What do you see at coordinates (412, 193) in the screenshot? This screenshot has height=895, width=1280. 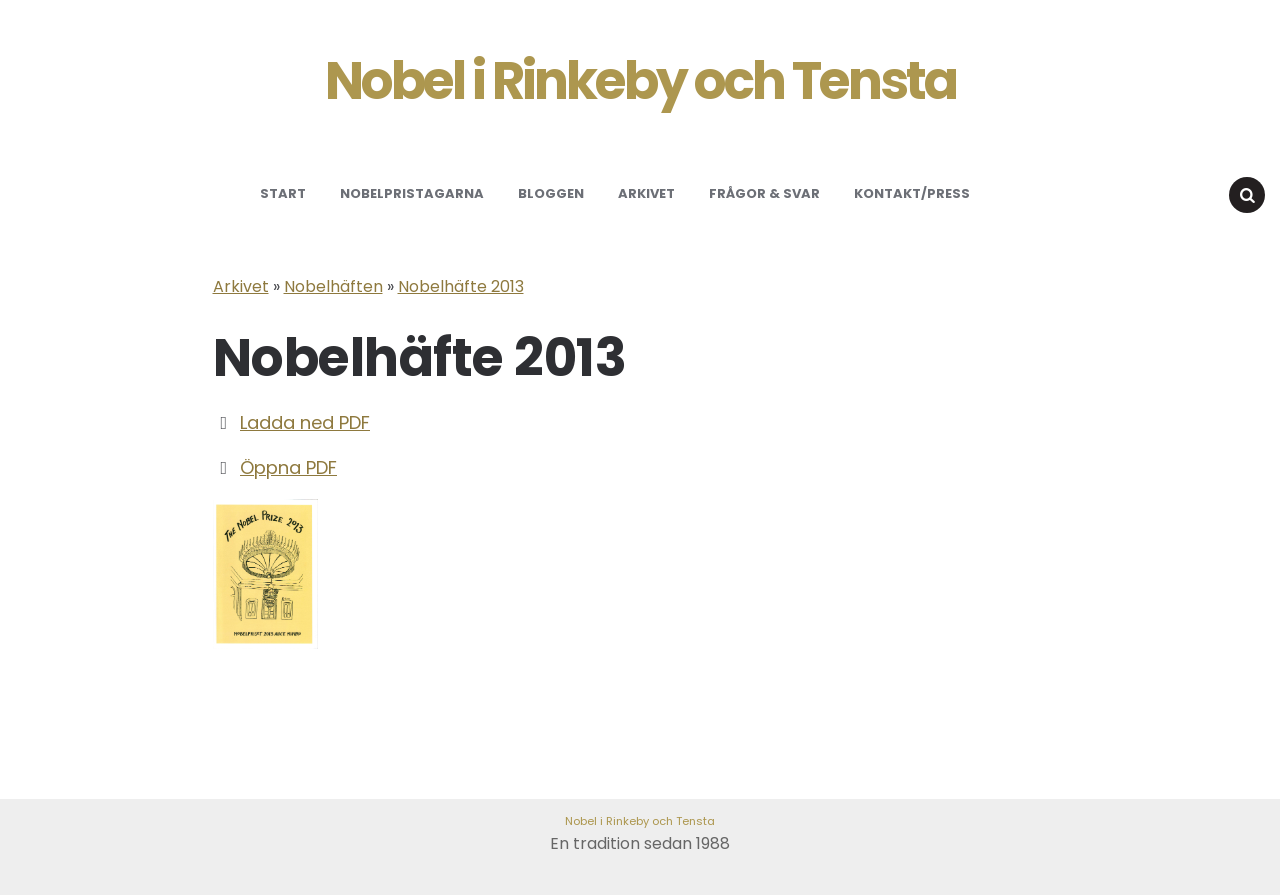 I see `Nobelpristagarna` at bounding box center [412, 193].